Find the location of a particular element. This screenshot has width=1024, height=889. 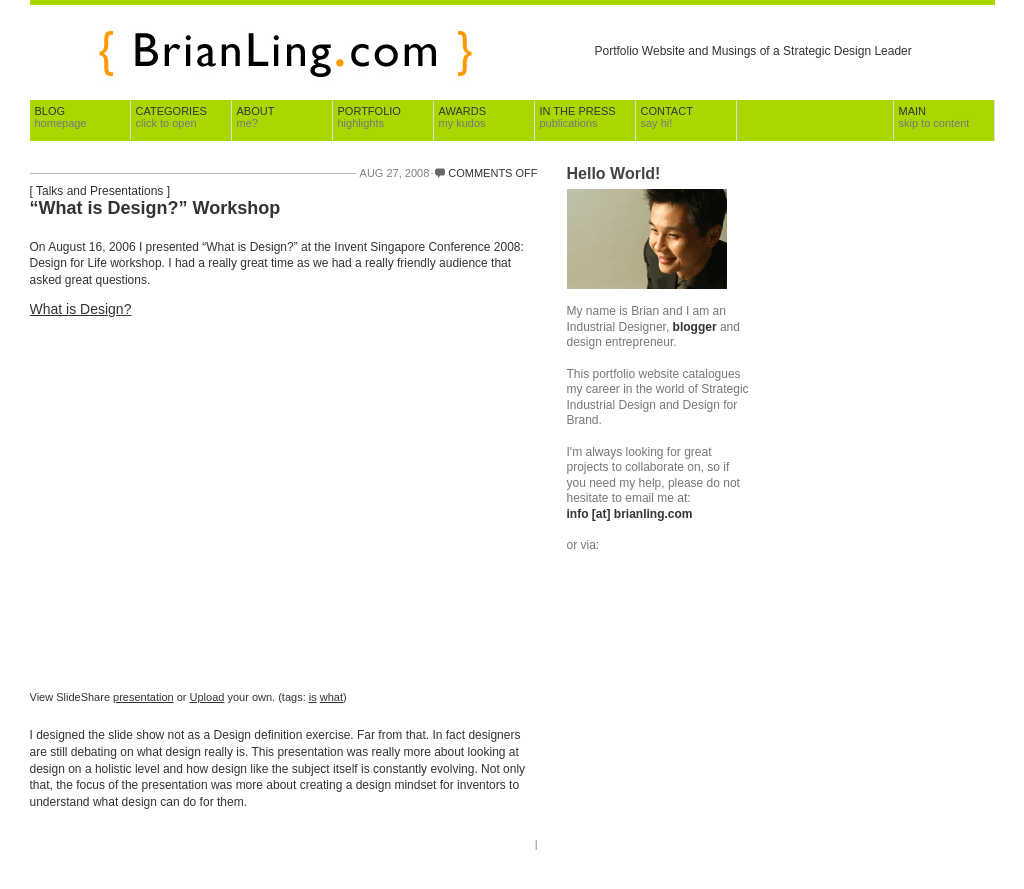

What is Design? is located at coordinates (81, 309).